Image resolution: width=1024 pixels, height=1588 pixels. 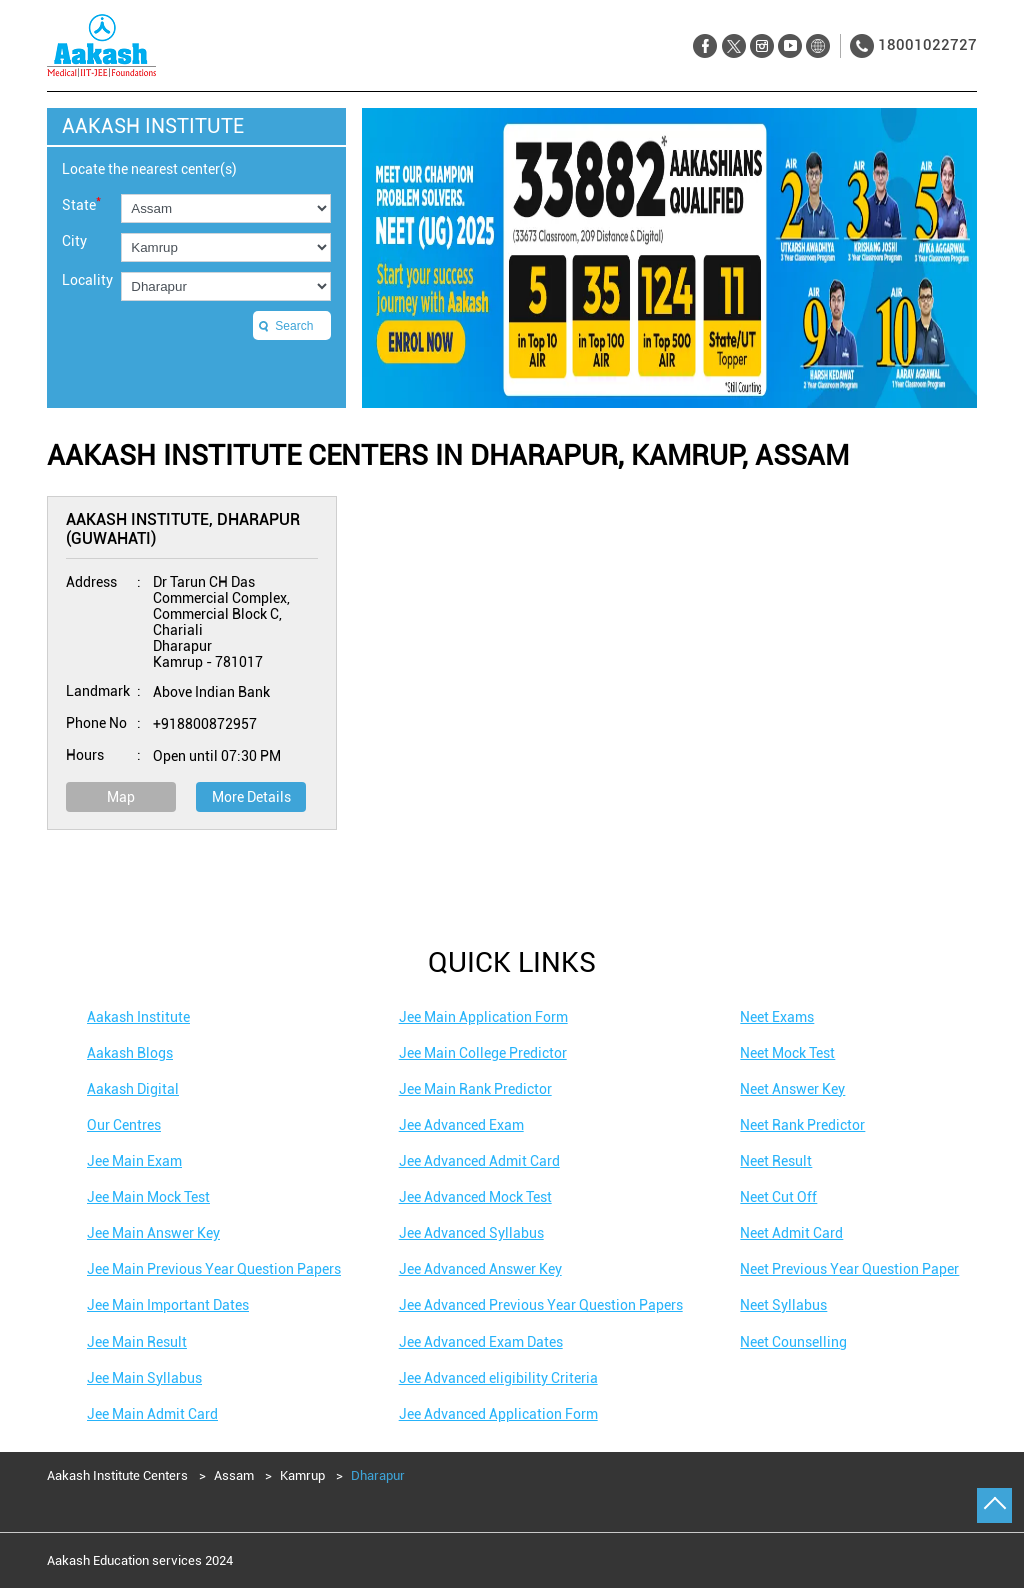 I want to click on Neet Admit Card, so click(x=791, y=1233).